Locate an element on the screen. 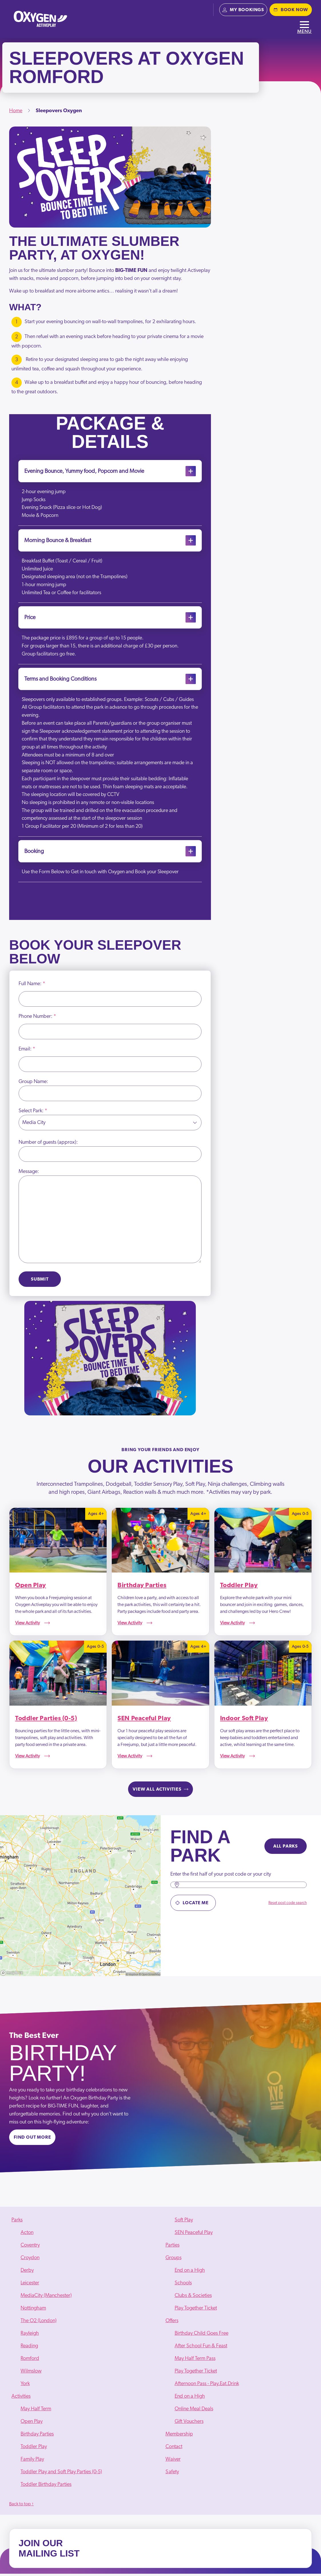  Gift Vouchers is located at coordinates (189, 2423).